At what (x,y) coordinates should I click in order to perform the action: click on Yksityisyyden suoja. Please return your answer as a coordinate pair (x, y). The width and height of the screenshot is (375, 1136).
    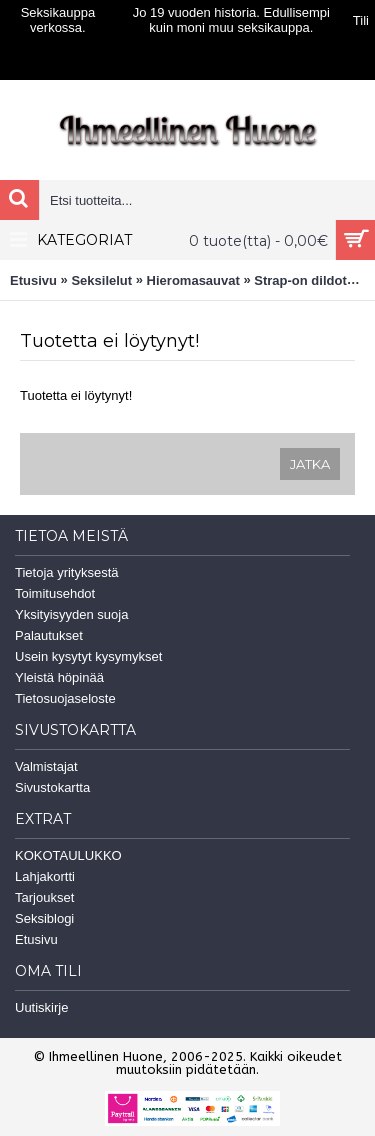
    Looking at the image, I should click on (71, 614).